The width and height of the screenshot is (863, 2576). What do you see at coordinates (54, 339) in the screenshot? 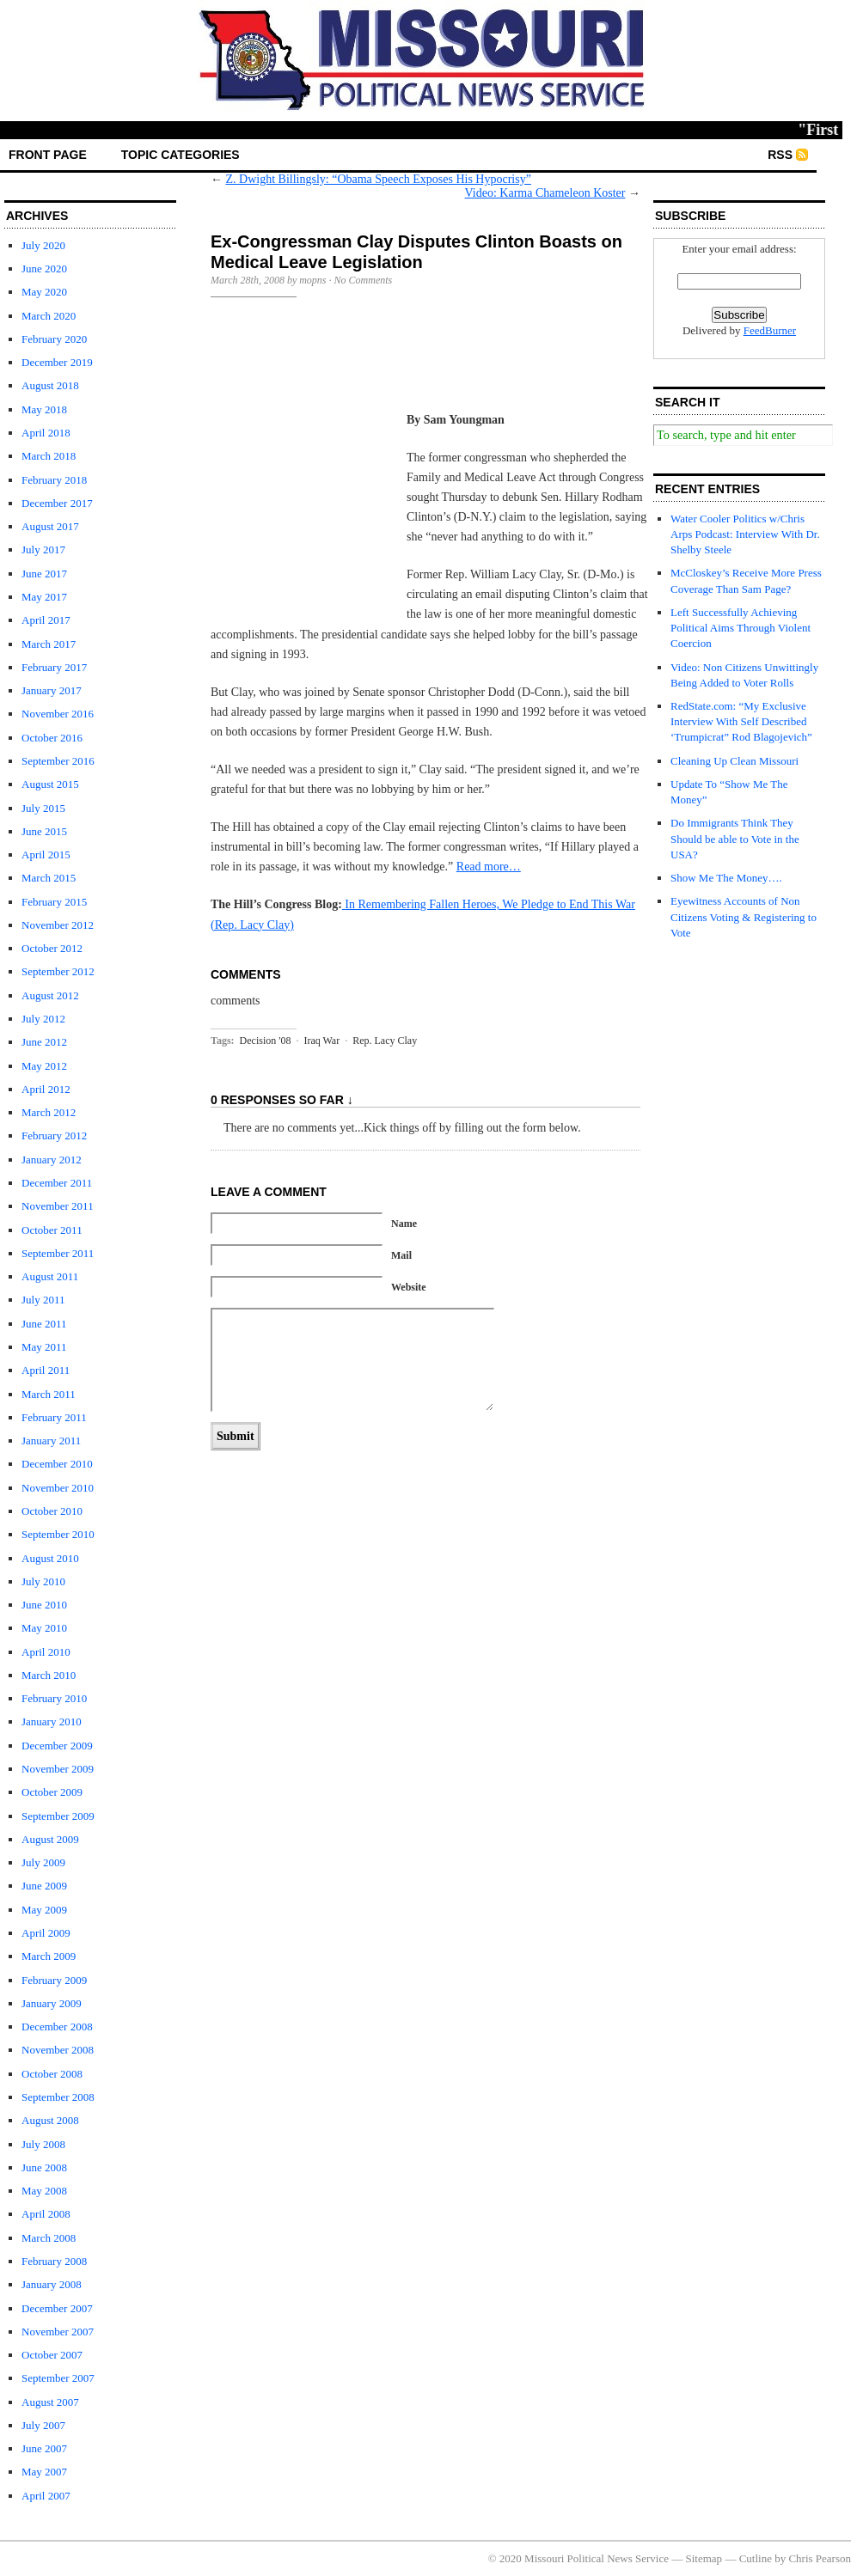
I see `February 2020` at bounding box center [54, 339].